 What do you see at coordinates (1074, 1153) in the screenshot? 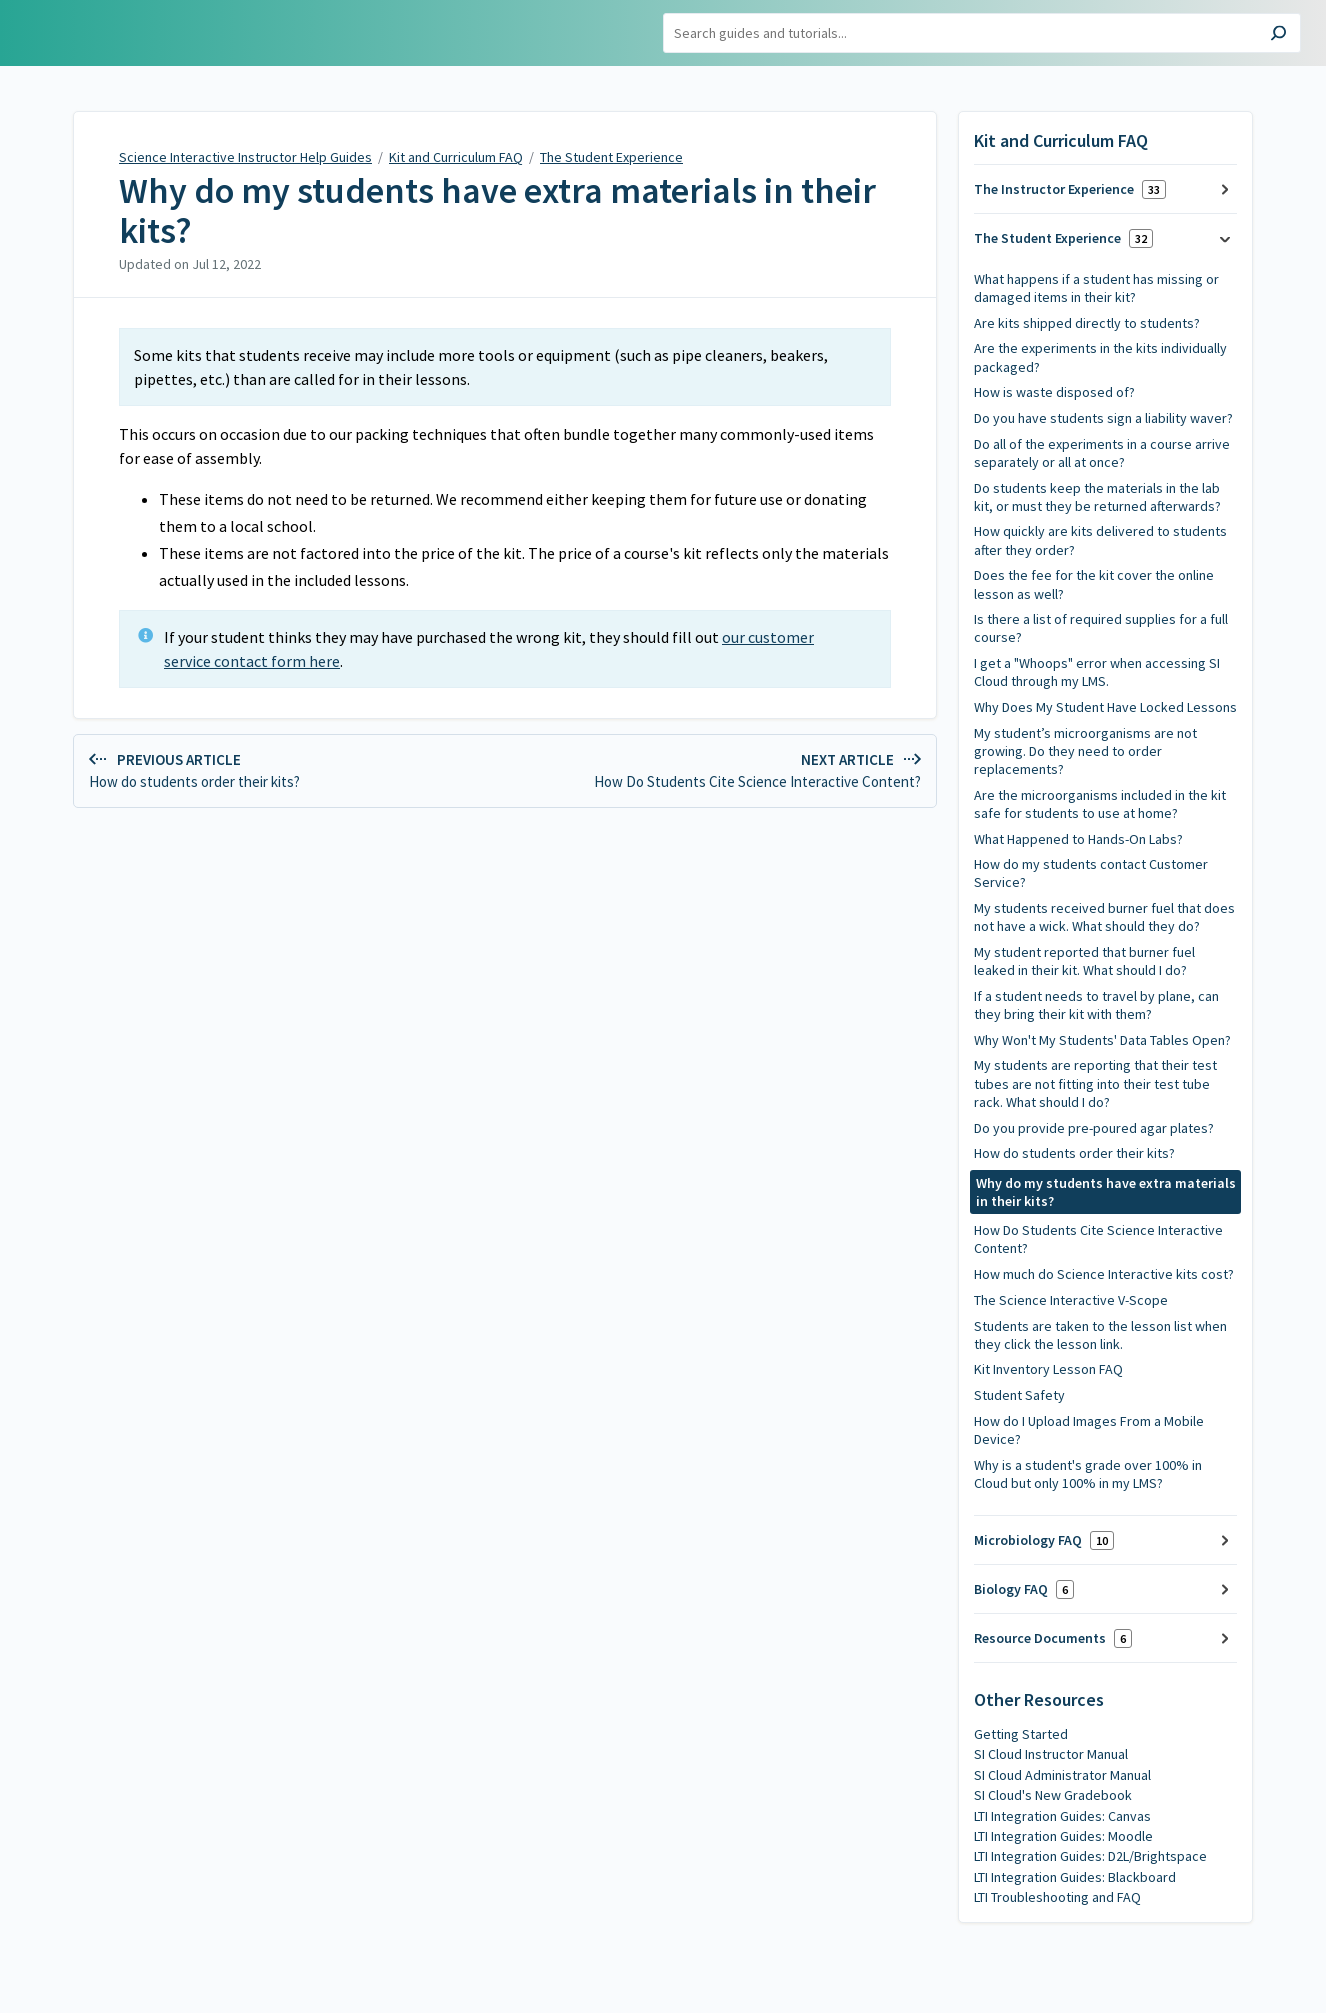
I see `How do students order their kits?` at bounding box center [1074, 1153].